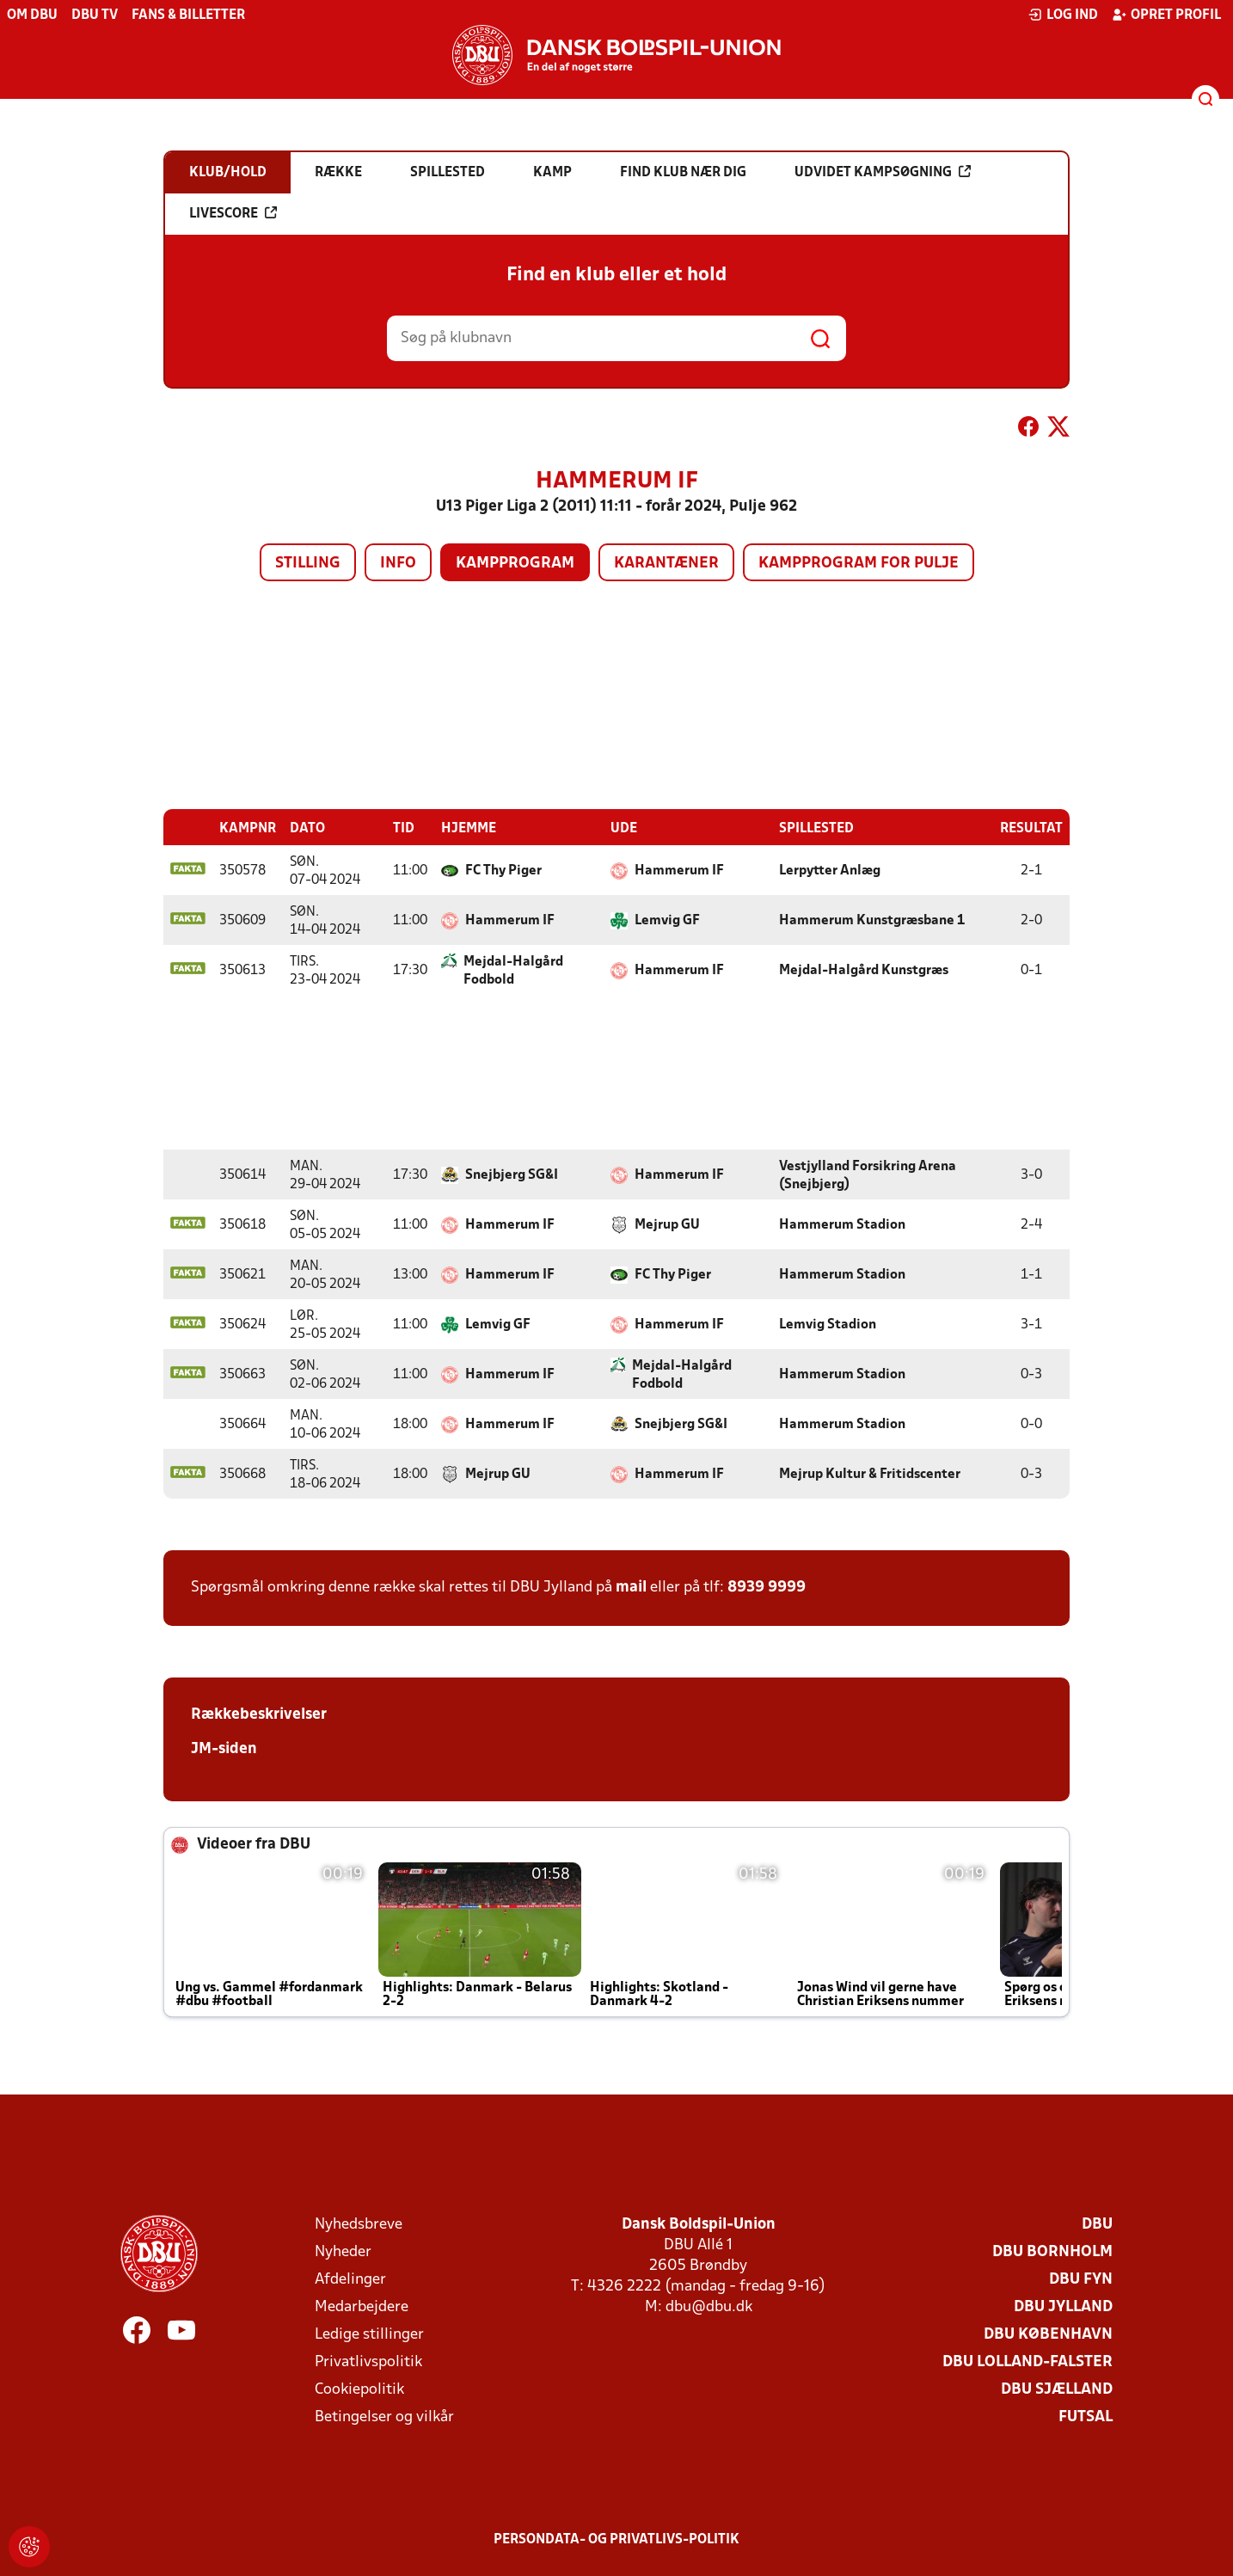 The image size is (1233, 2576). Describe the element at coordinates (188, 15) in the screenshot. I see `Fans & billetter` at that location.